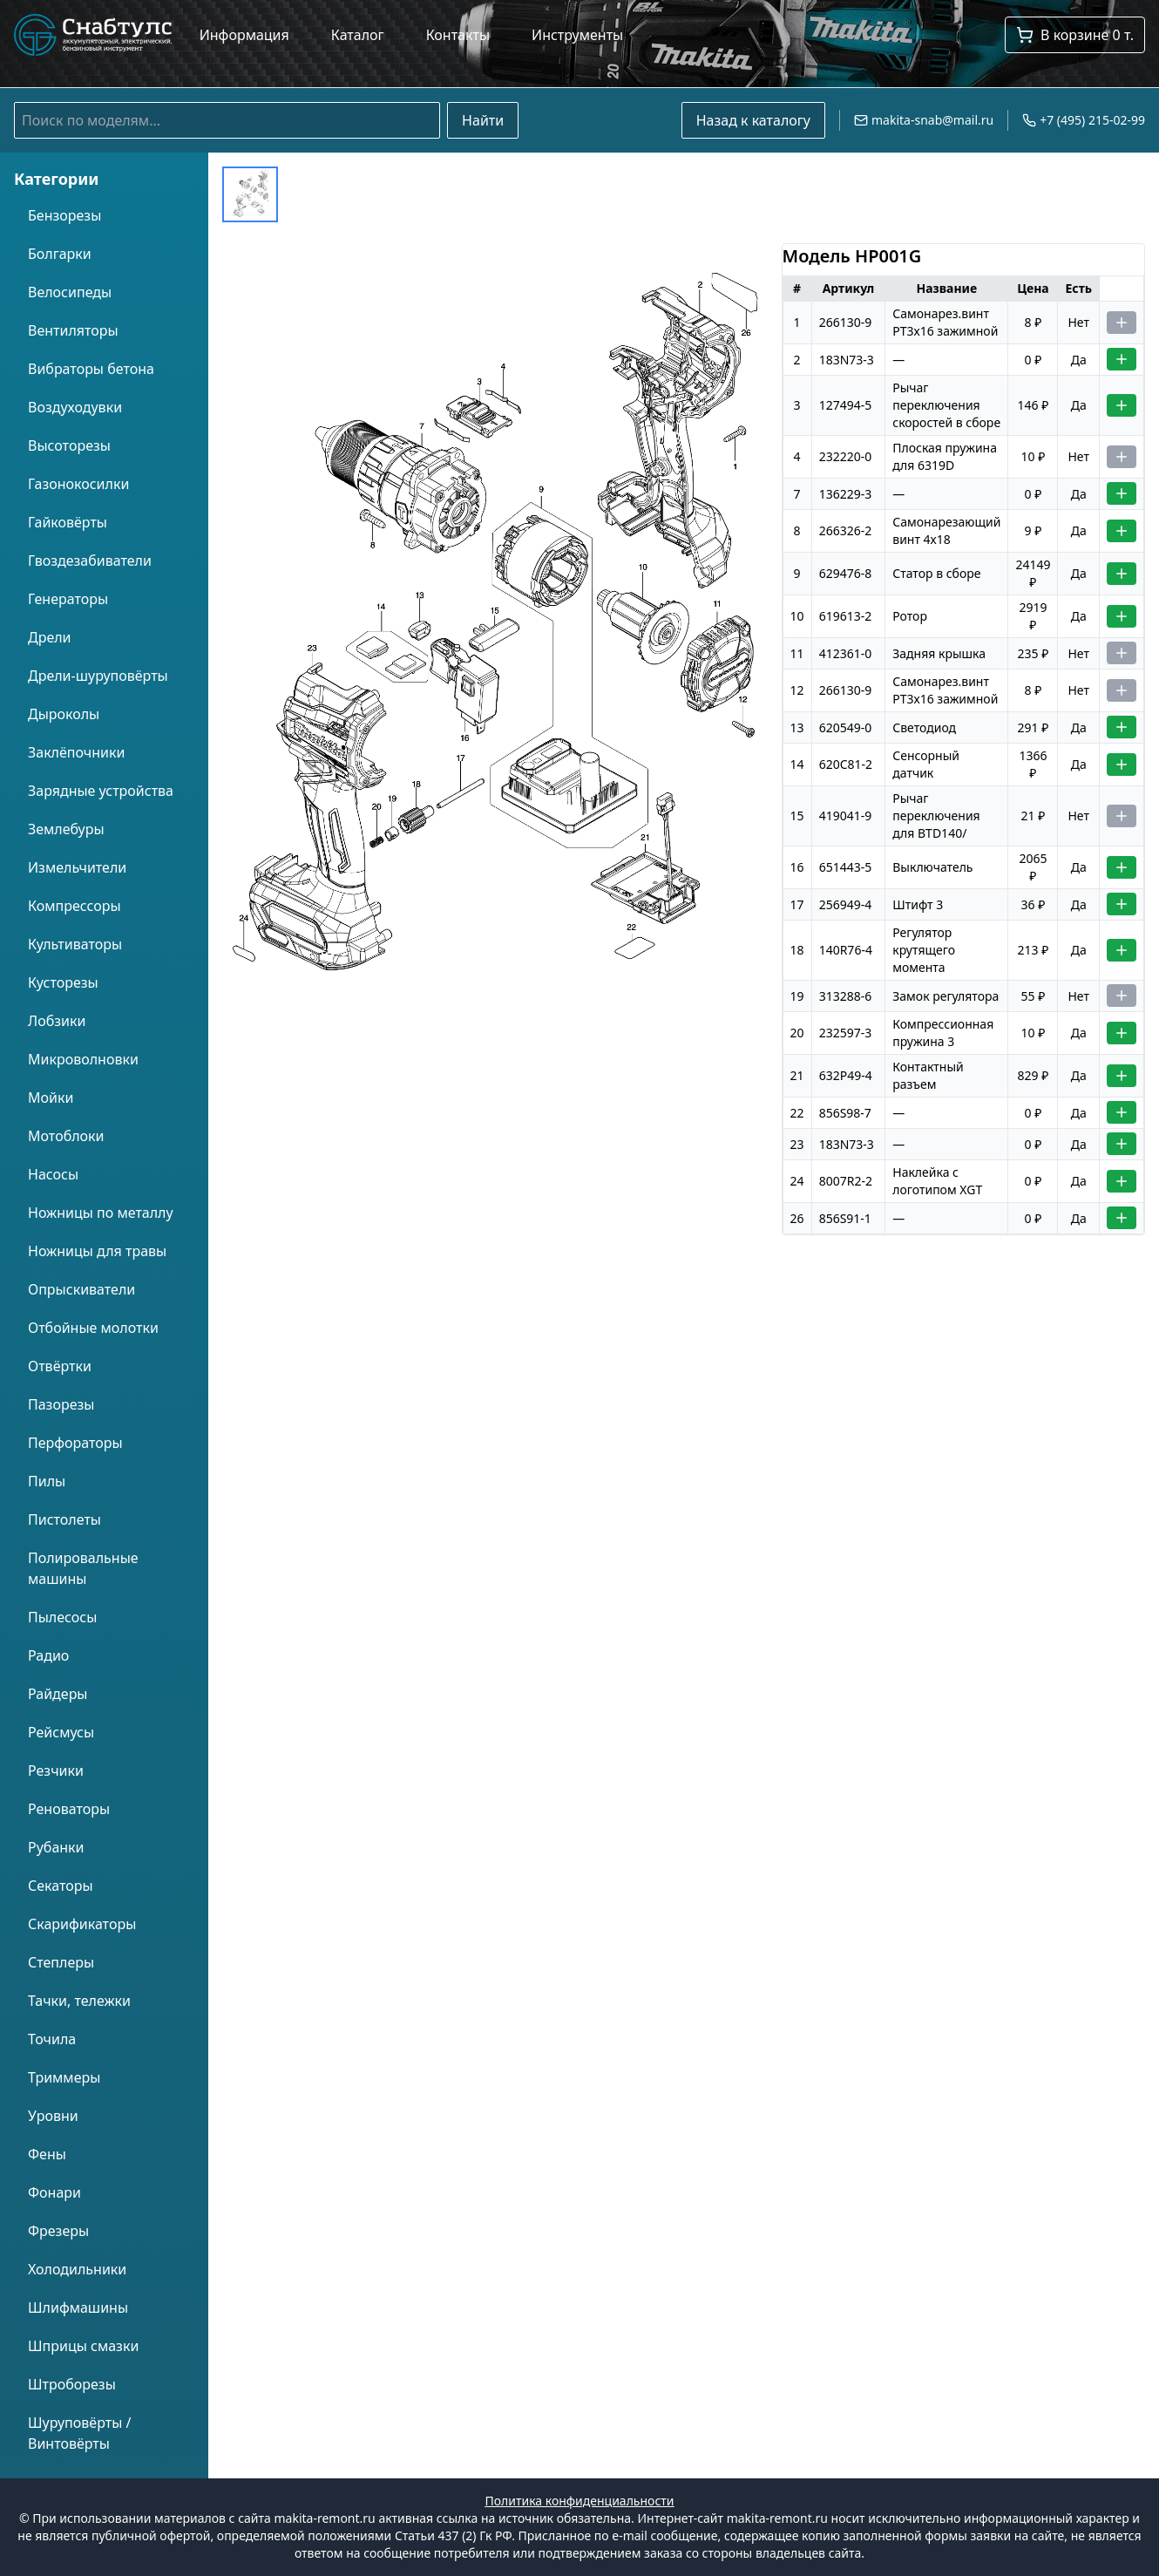 The image size is (1159, 2576). What do you see at coordinates (357, 34) in the screenshot?
I see `Каталог` at bounding box center [357, 34].